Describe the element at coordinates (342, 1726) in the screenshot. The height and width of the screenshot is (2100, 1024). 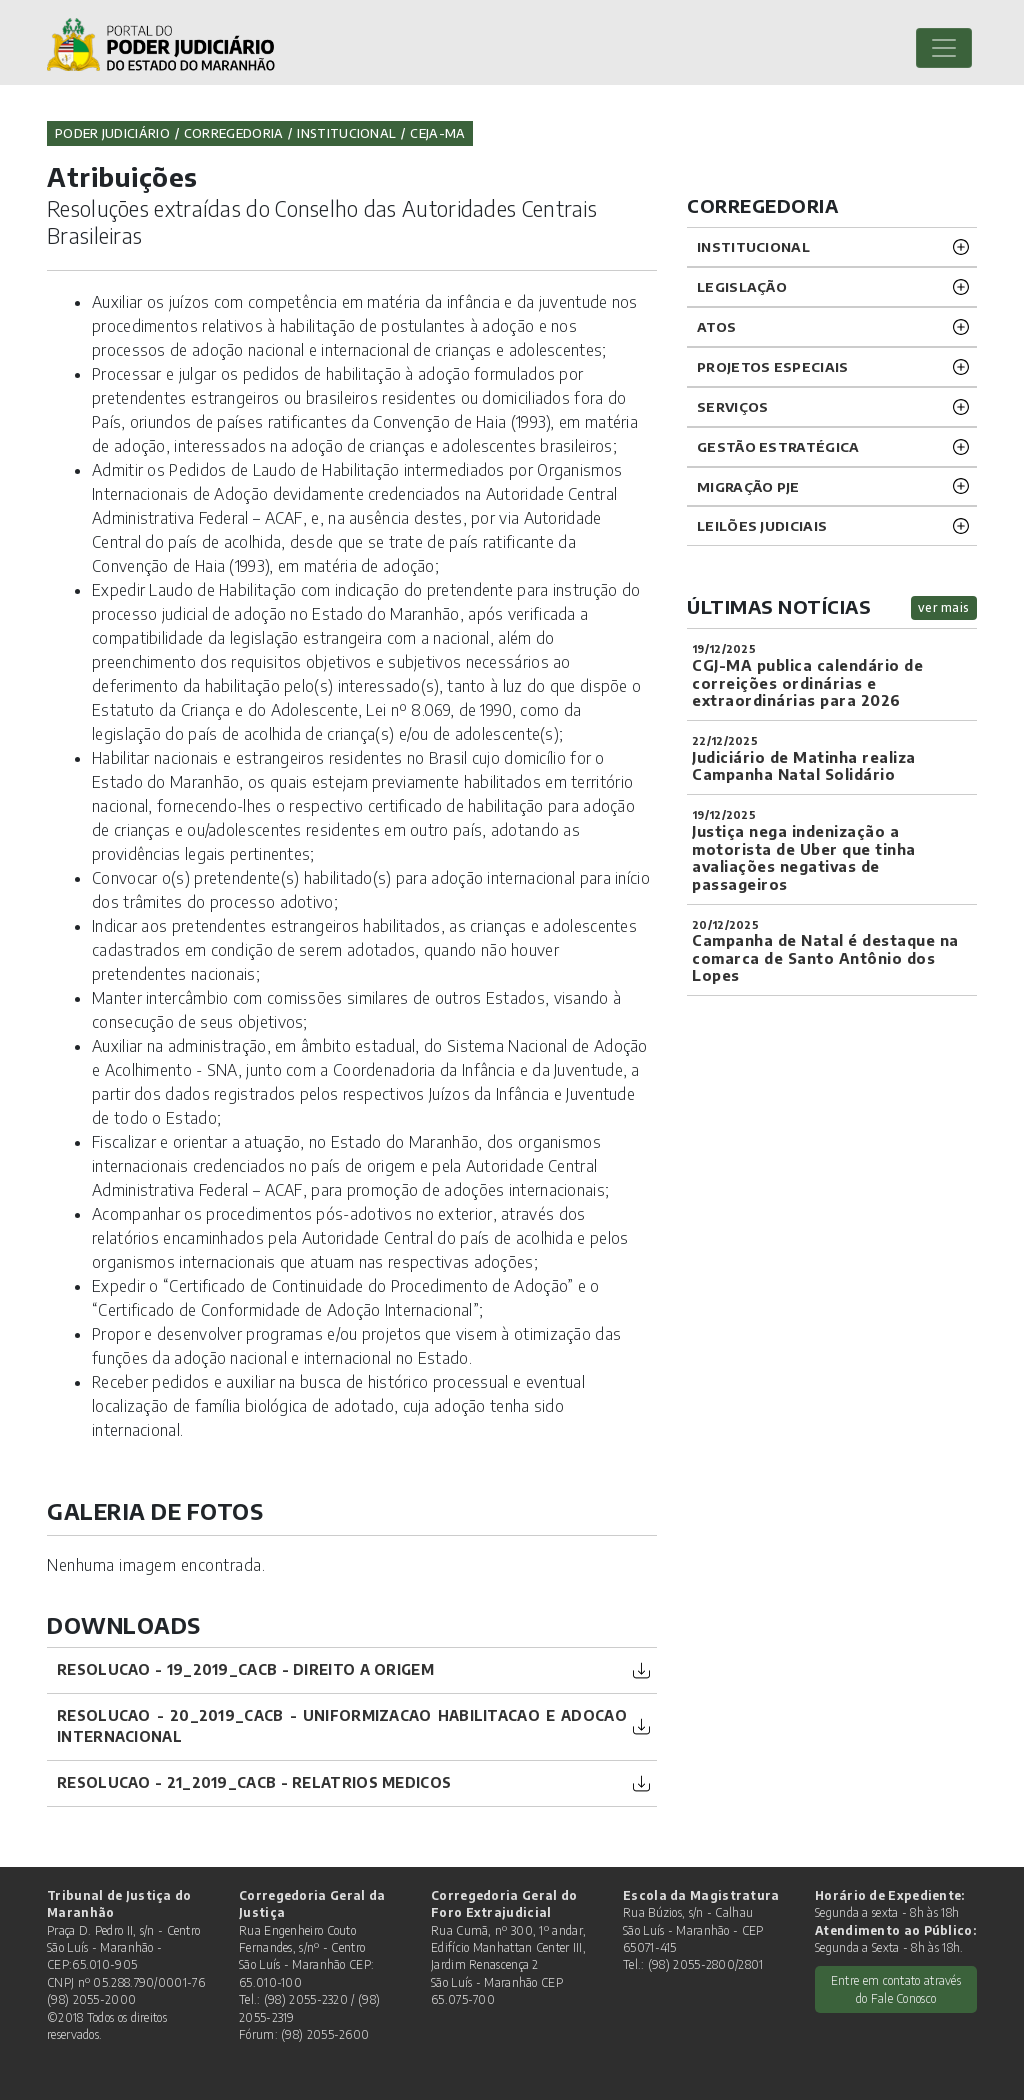
I see `Resolucao - 20_2019_CACB - Uniformizacao Habilitacao e adocao internacional` at that location.